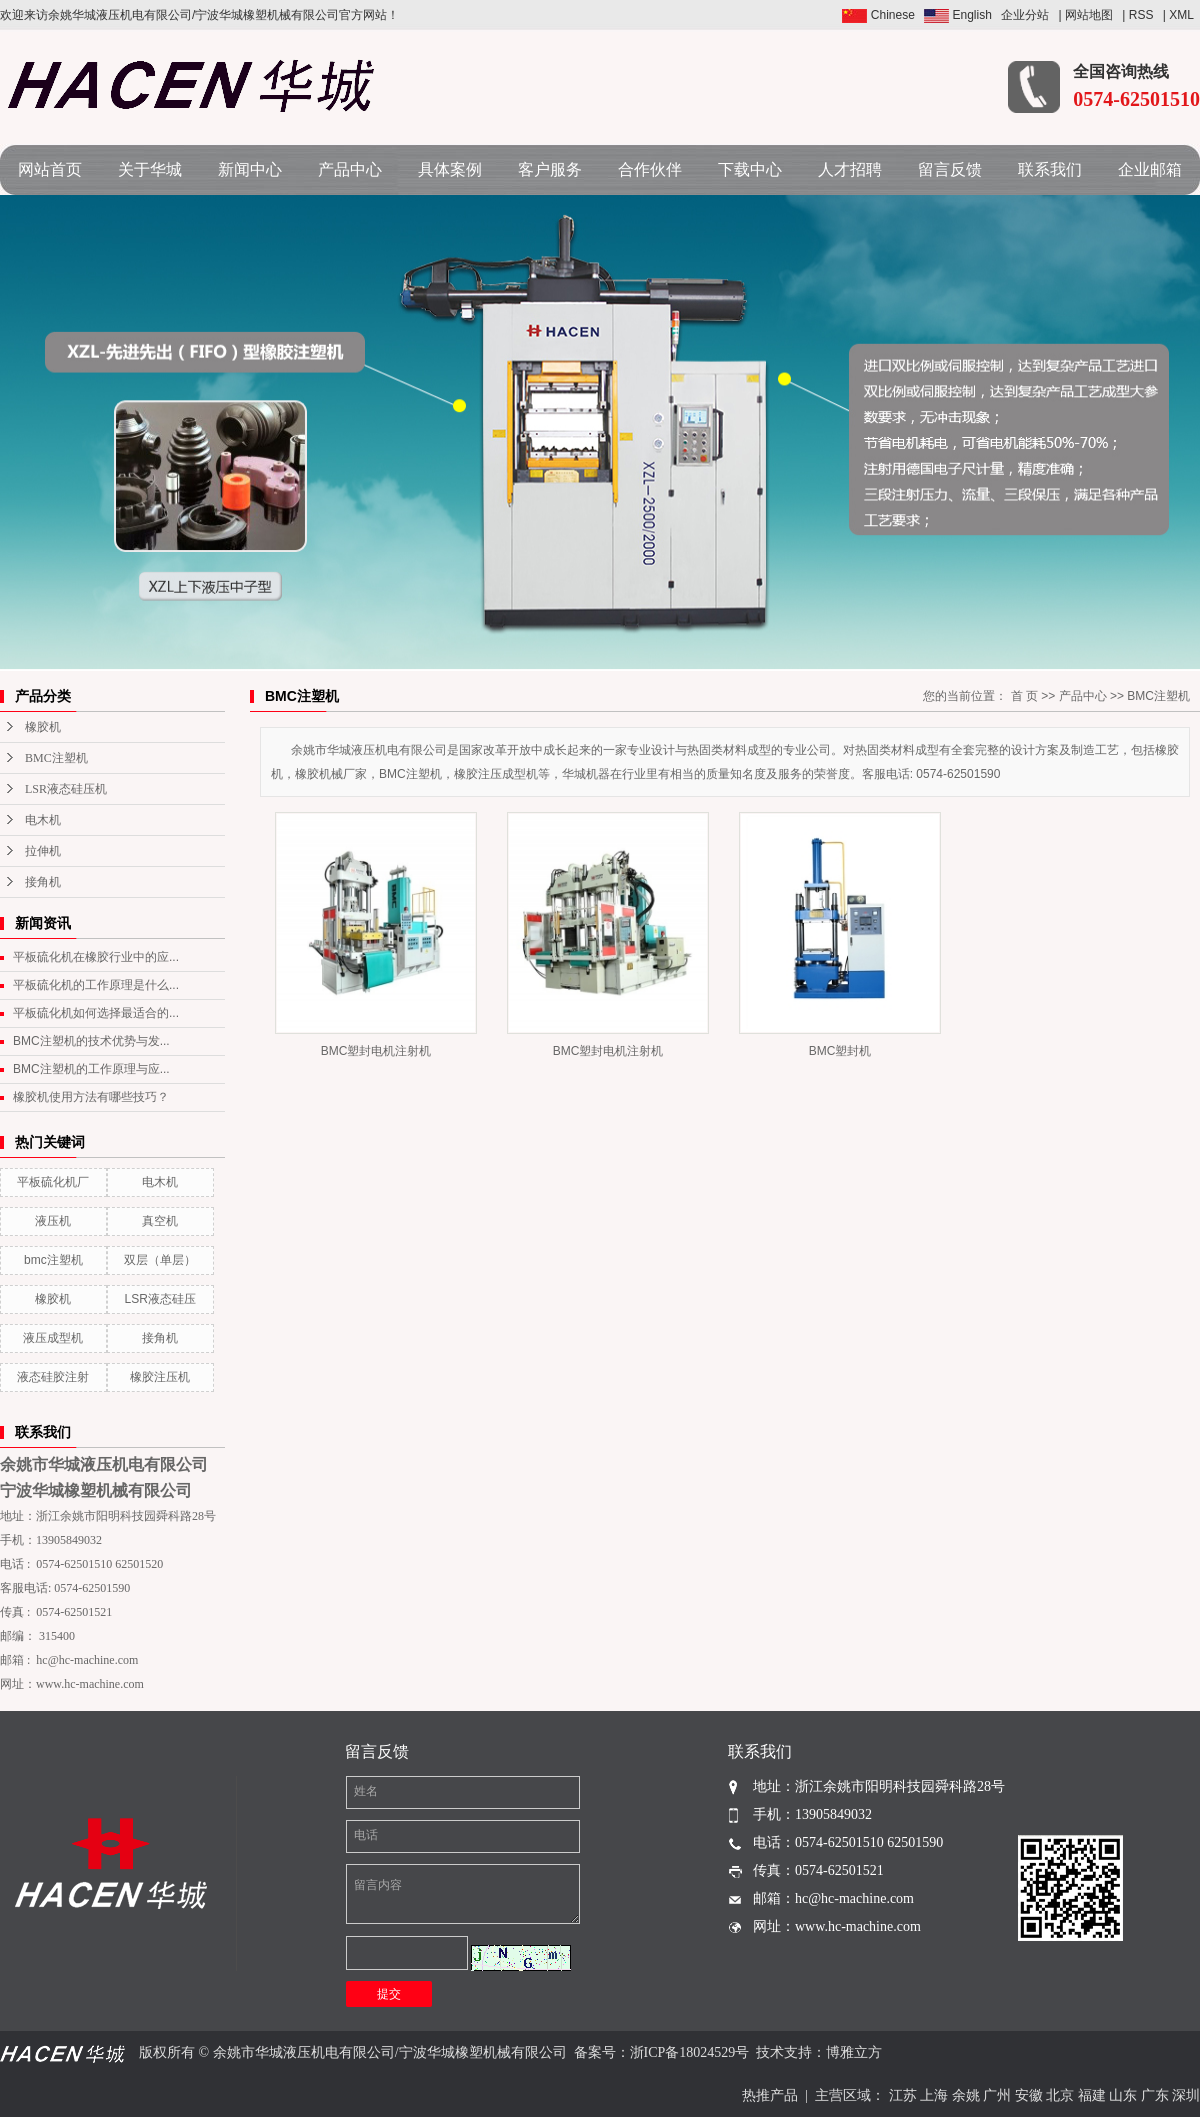 This screenshot has width=1200, height=2117. Describe the element at coordinates (87, 1660) in the screenshot. I see `hc@hc-machine.com` at that location.